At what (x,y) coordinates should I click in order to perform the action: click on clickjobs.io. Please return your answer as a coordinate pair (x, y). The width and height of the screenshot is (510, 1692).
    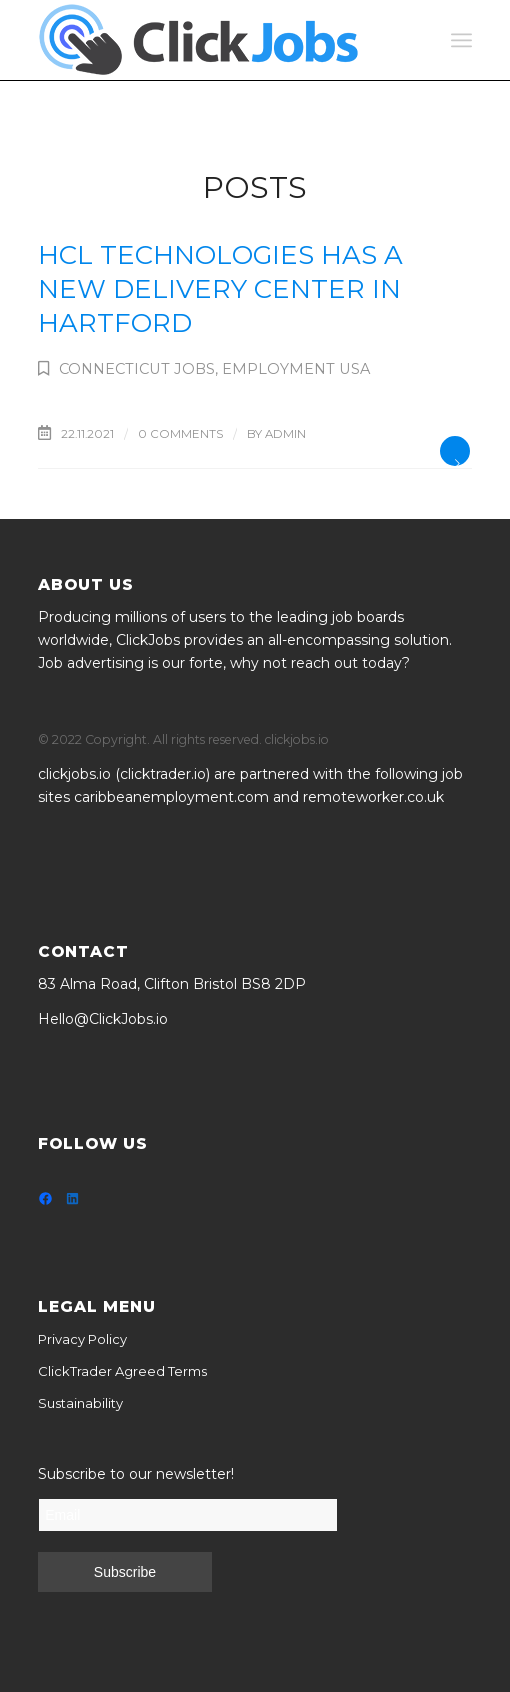
    Looking at the image, I should click on (74, 774).